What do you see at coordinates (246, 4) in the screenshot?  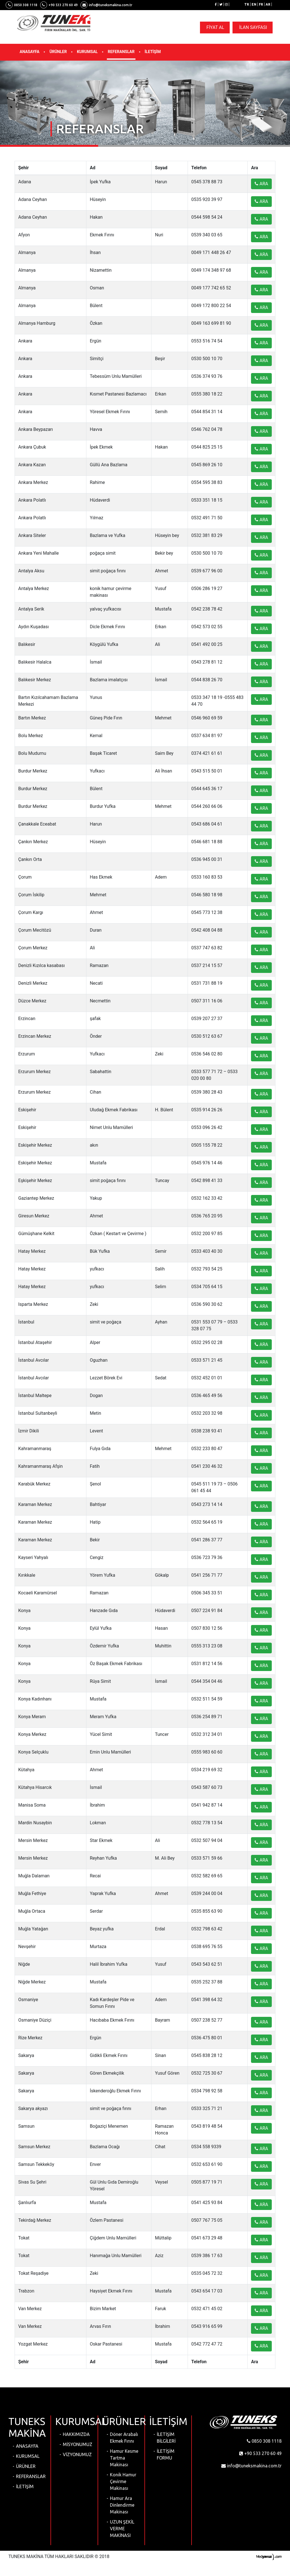 I see `TR` at bounding box center [246, 4].